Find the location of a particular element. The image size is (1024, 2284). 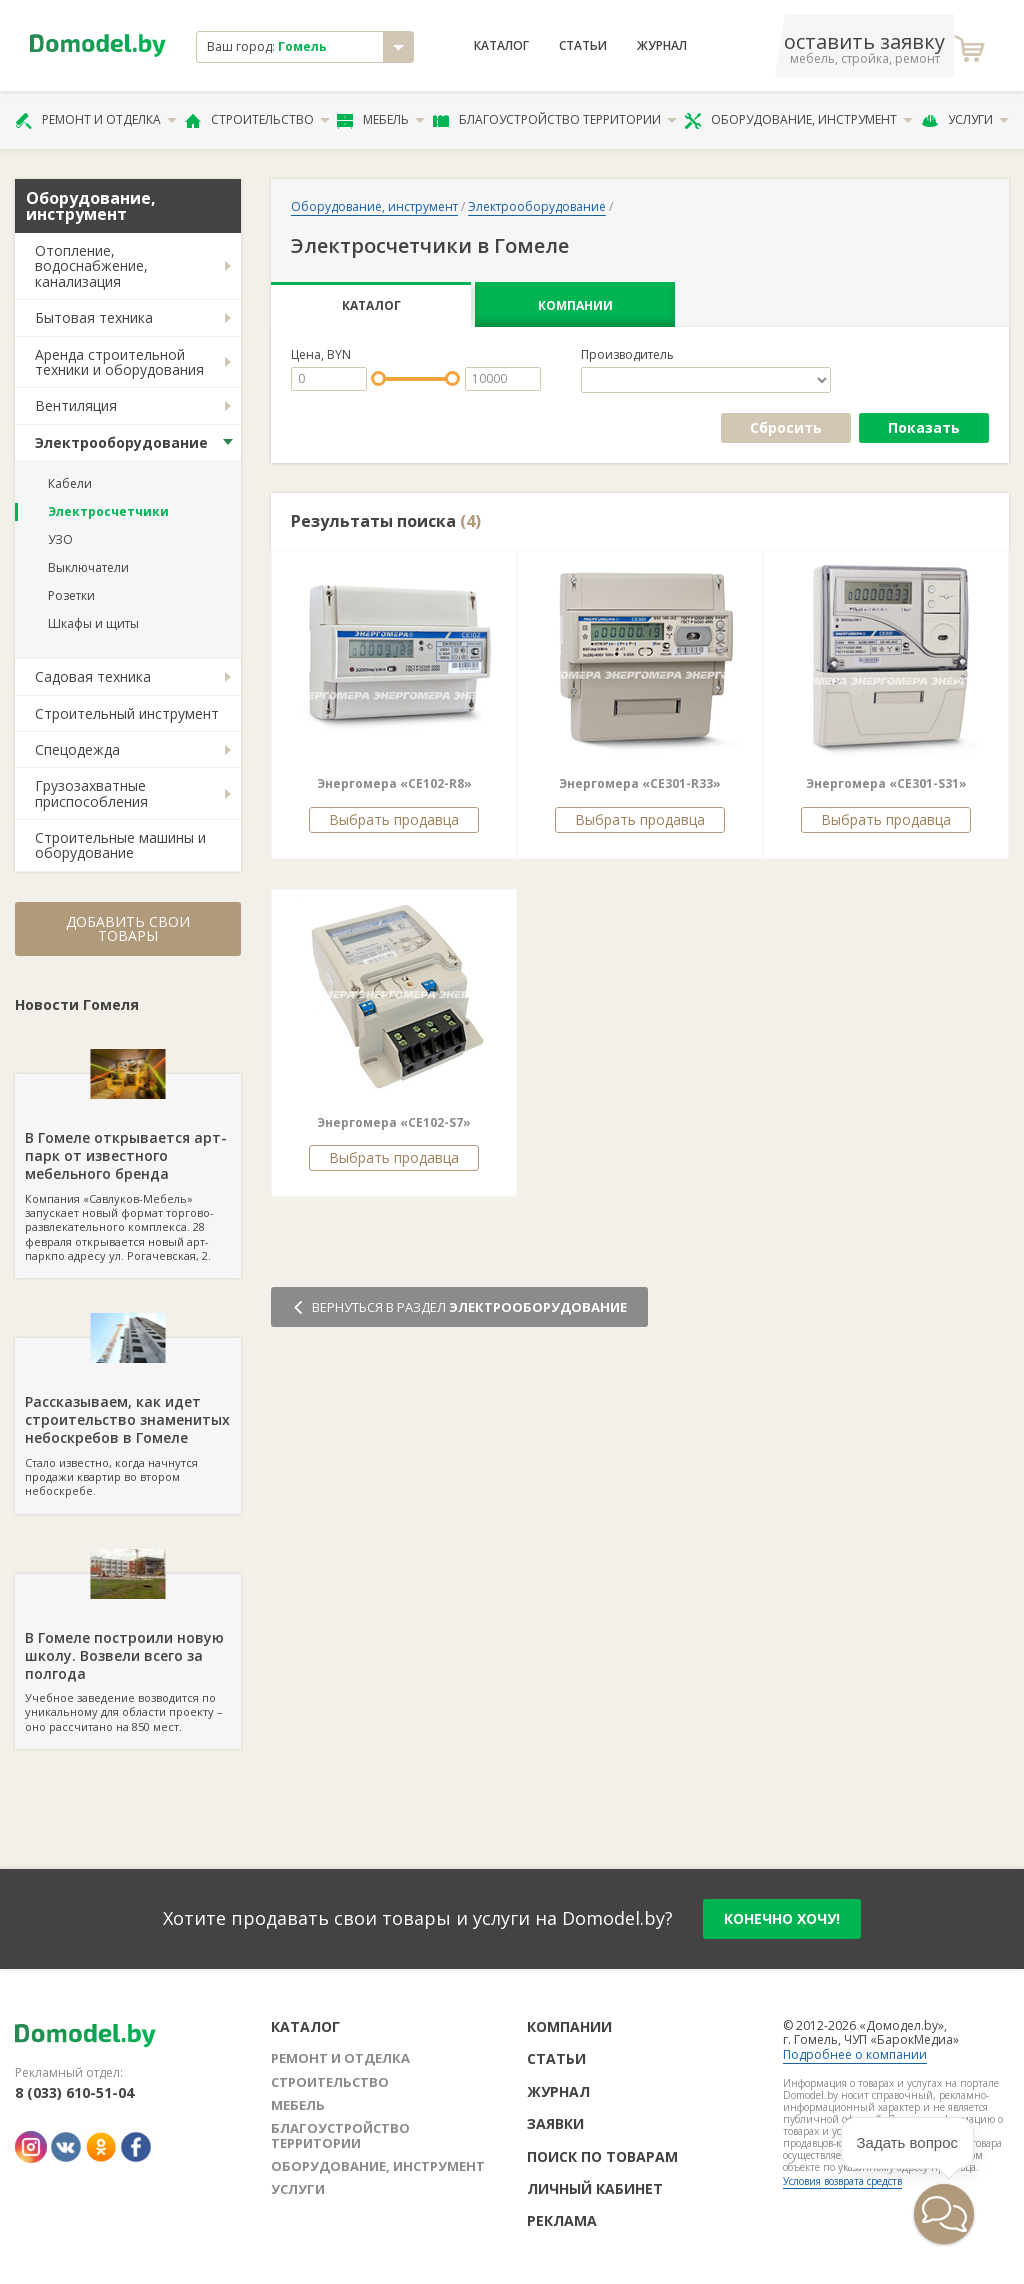

Вентиляция is located at coordinates (76, 405).